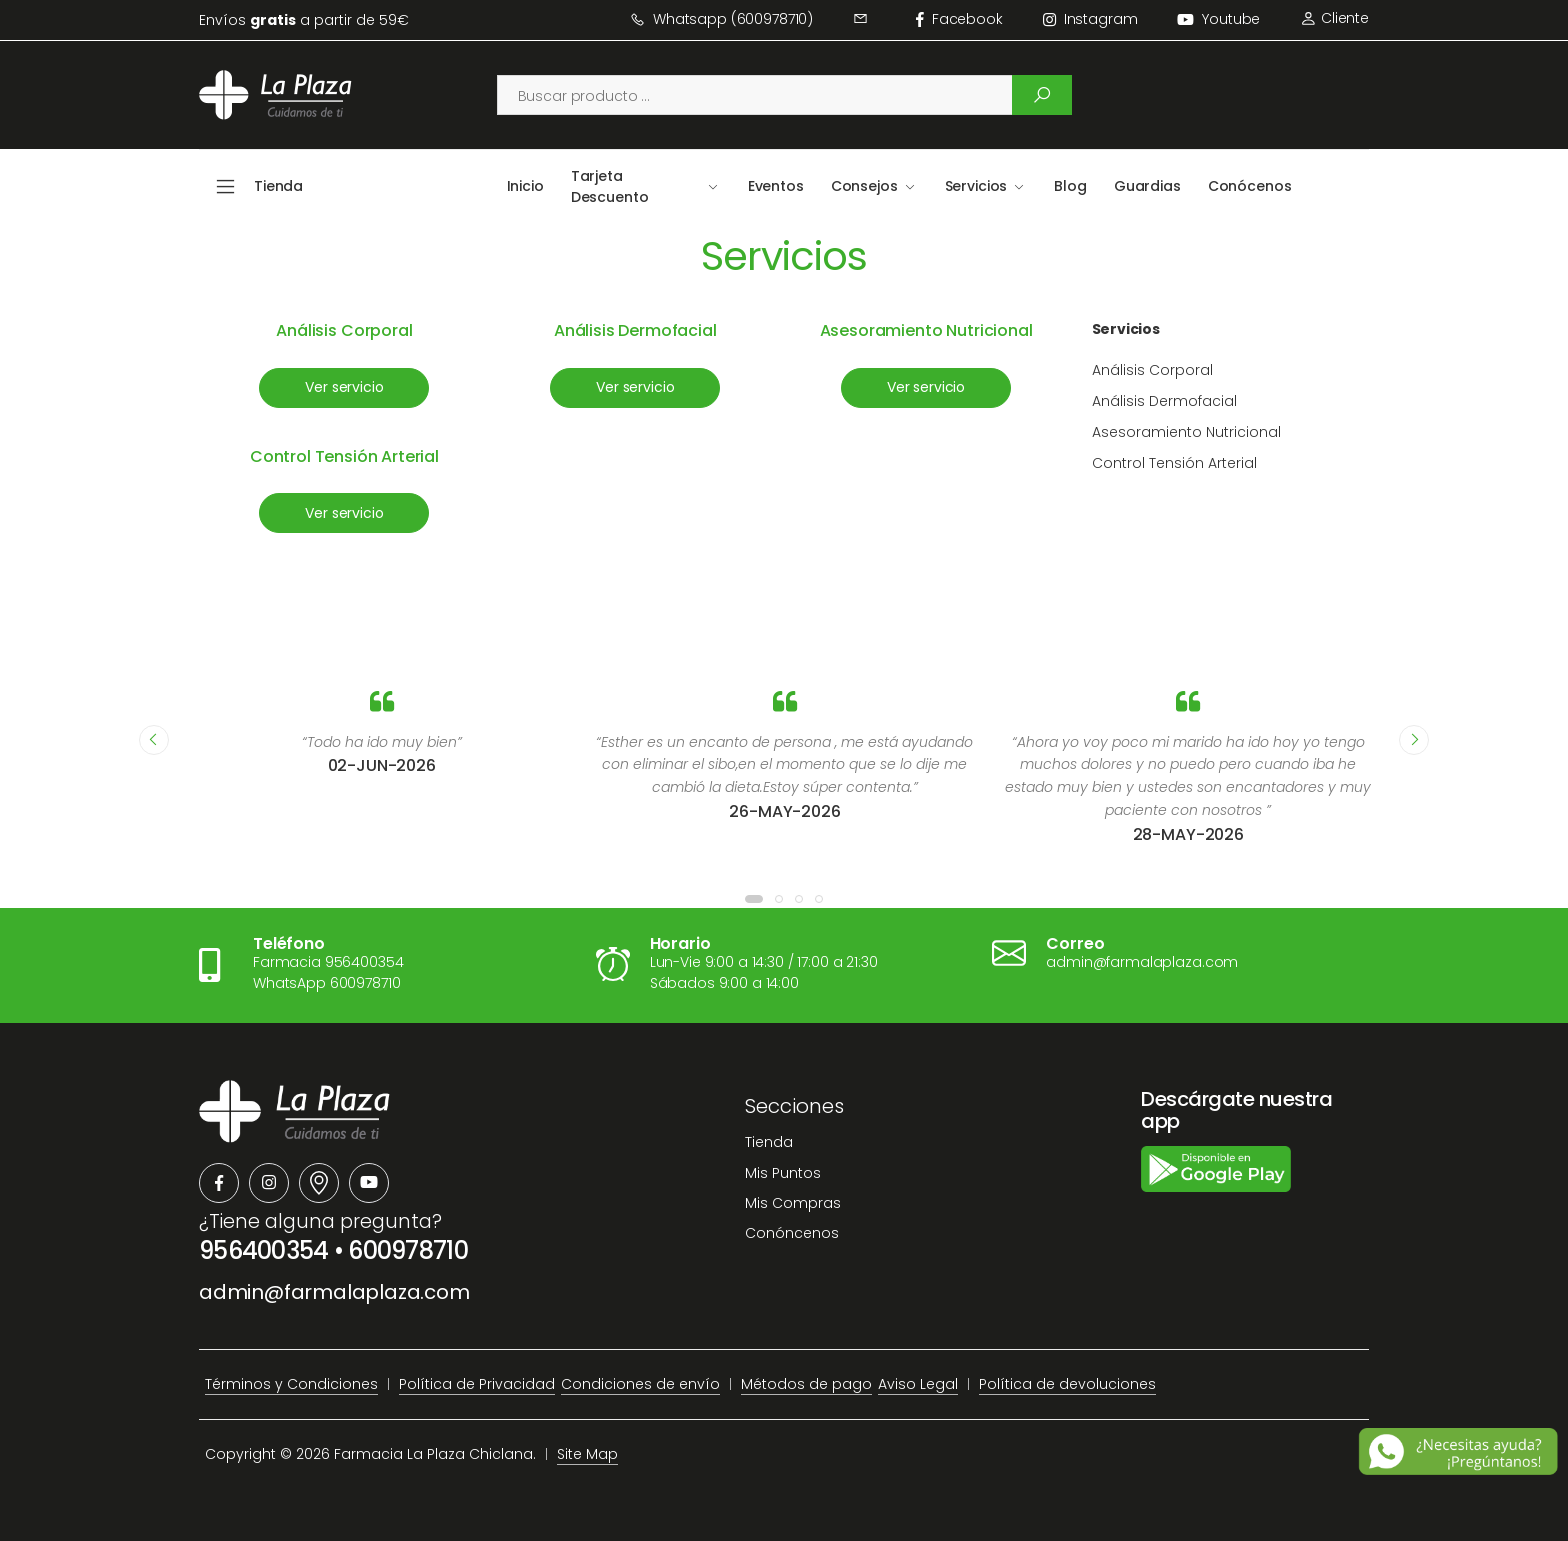  What do you see at coordinates (344, 387) in the screenshot?
I see `Ver servicio` at bounding box center [344, 387].